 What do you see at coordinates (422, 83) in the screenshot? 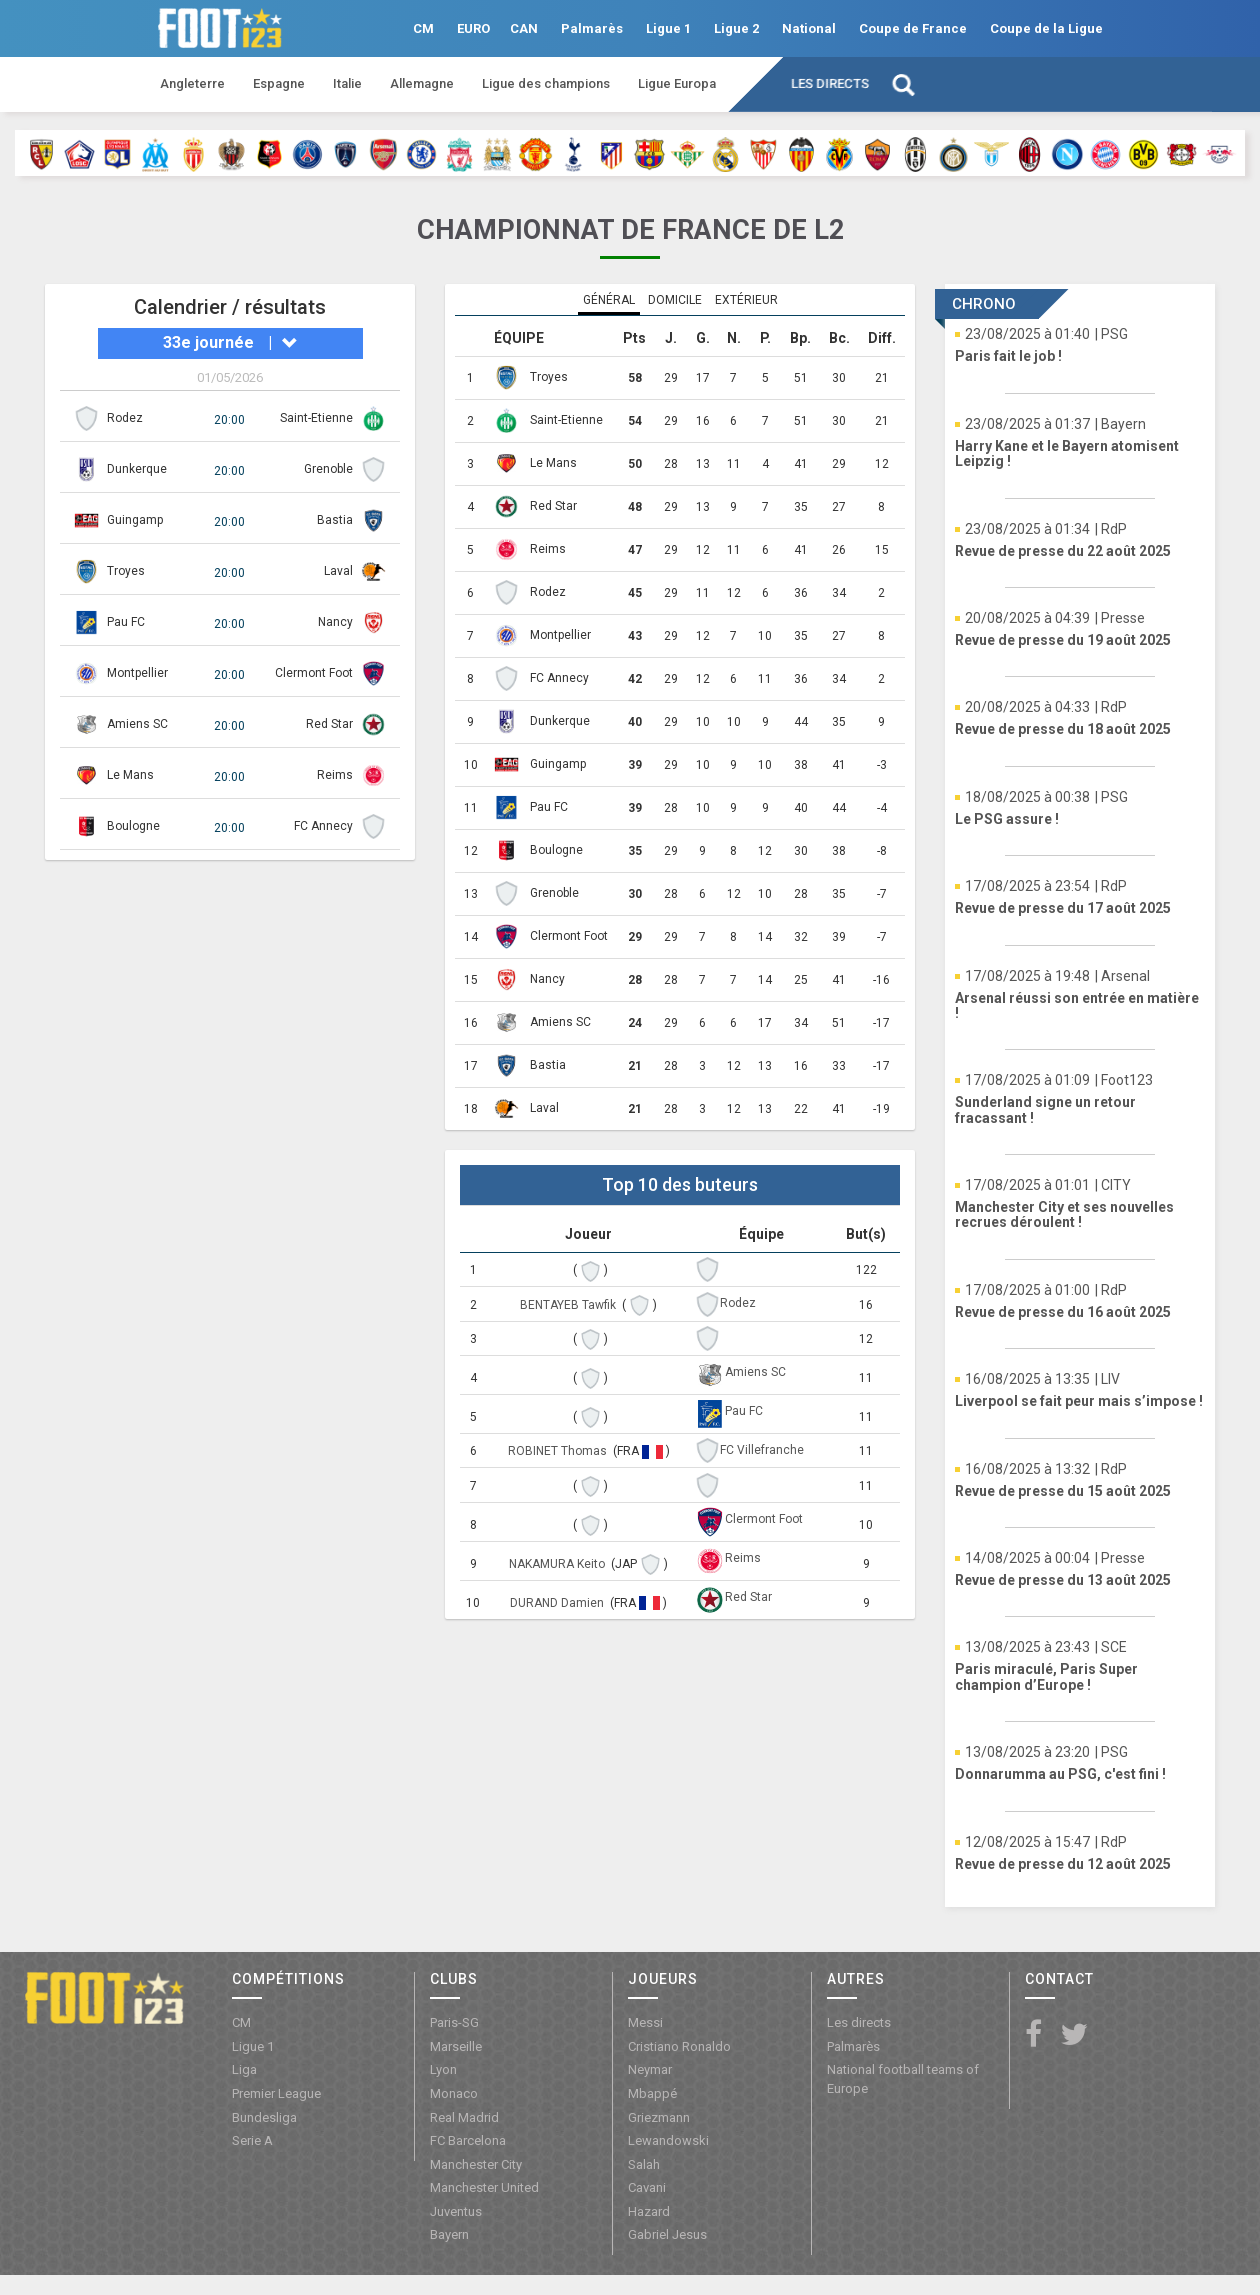
I see `Allemagne` at bounding box center [422, 83].